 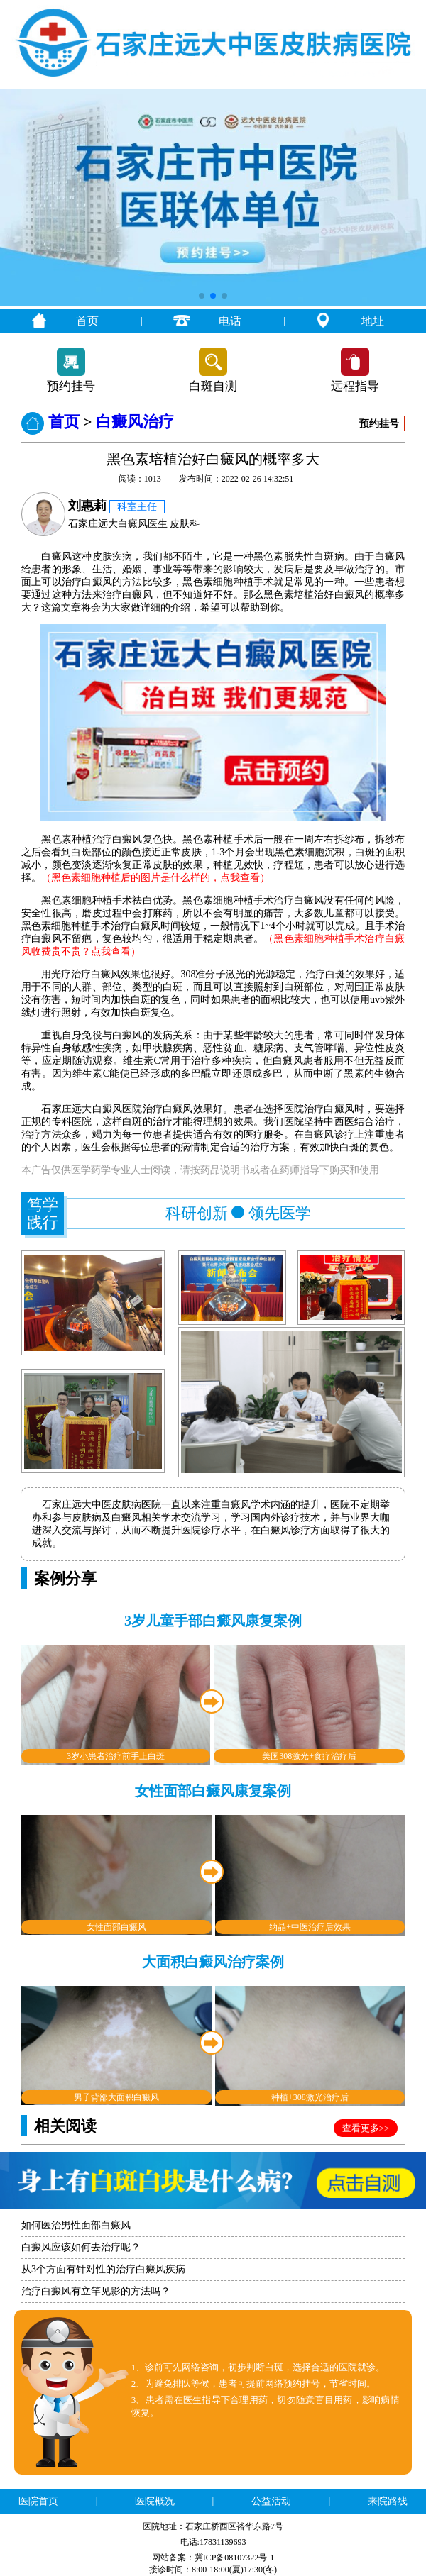 I want to click on 公益活动, so click(x=271, y=2501).